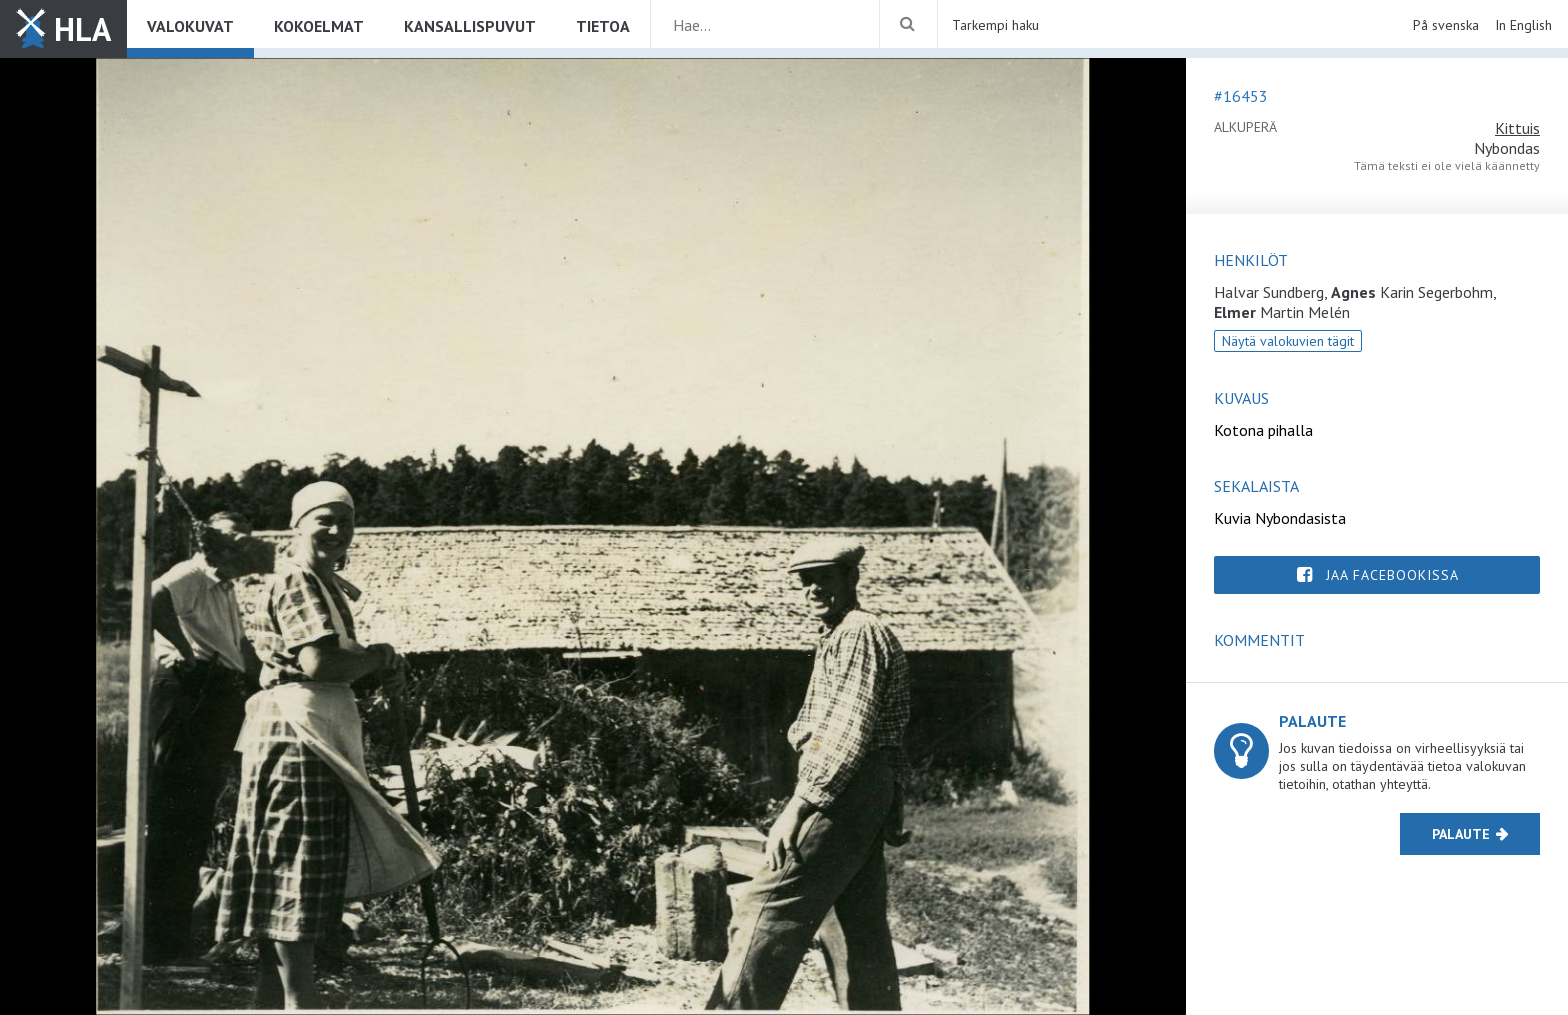 This screenshot has height=1015, width=1568. What do you see at coordinates (190, 26) in the screenshot?
I see `Valokuvat` at bounding box center [190, 26].